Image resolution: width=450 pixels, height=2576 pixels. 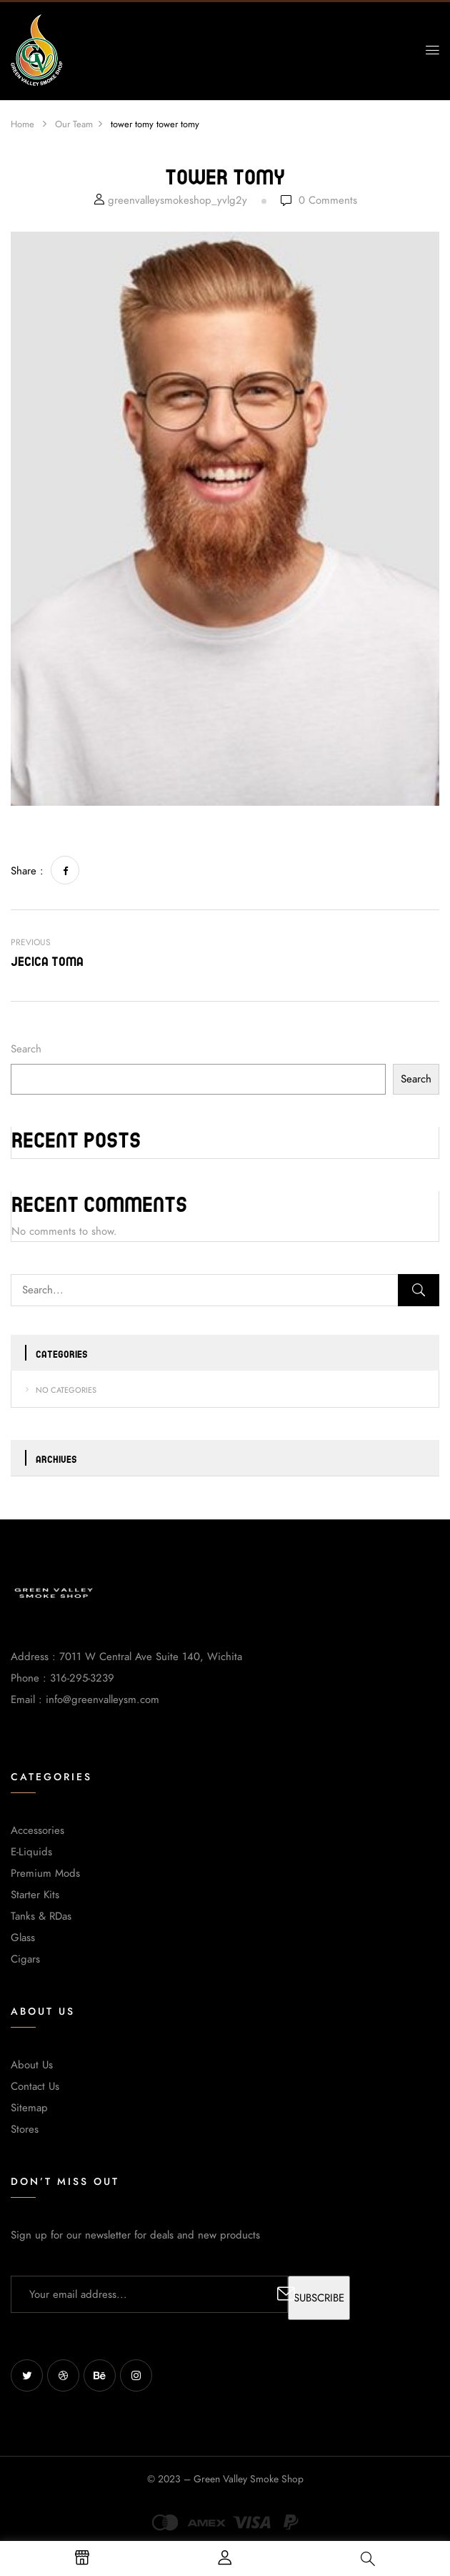 I want to click on Premium Mods, so click(x=45, y=1873).